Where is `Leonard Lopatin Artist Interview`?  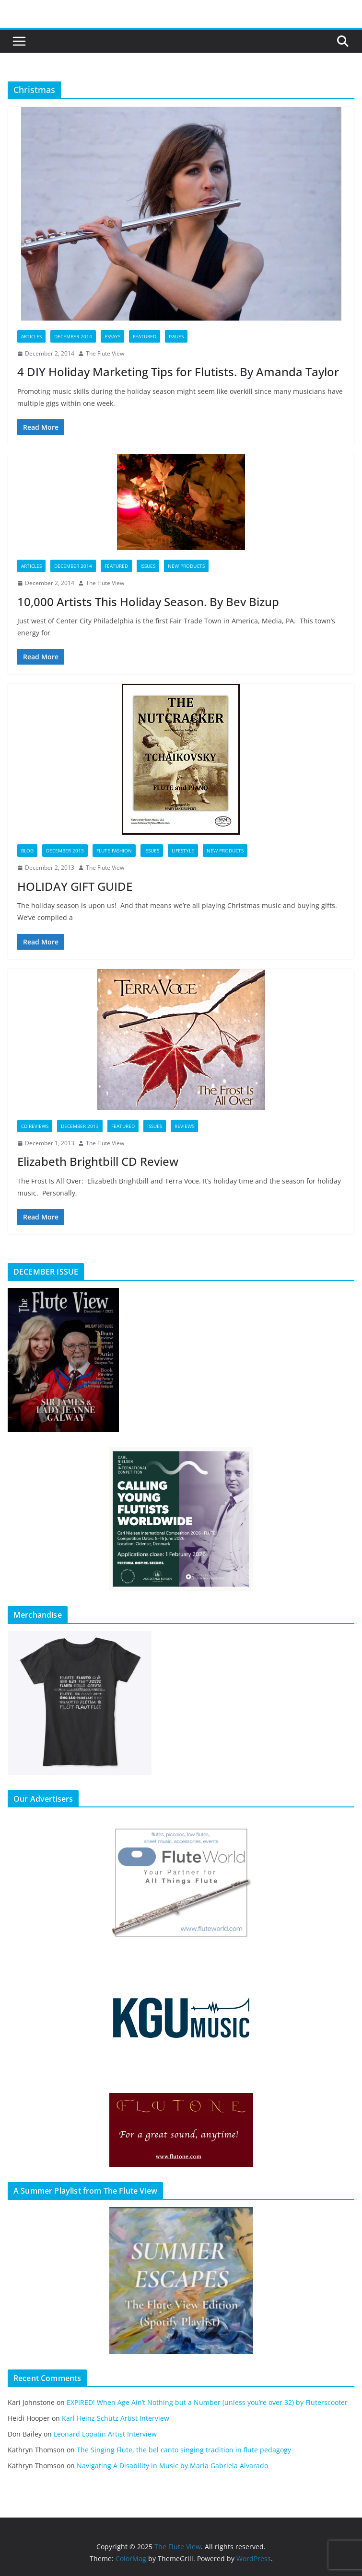
Leonard Lopatin Artist Interview is located at coordinates (105, 2433).